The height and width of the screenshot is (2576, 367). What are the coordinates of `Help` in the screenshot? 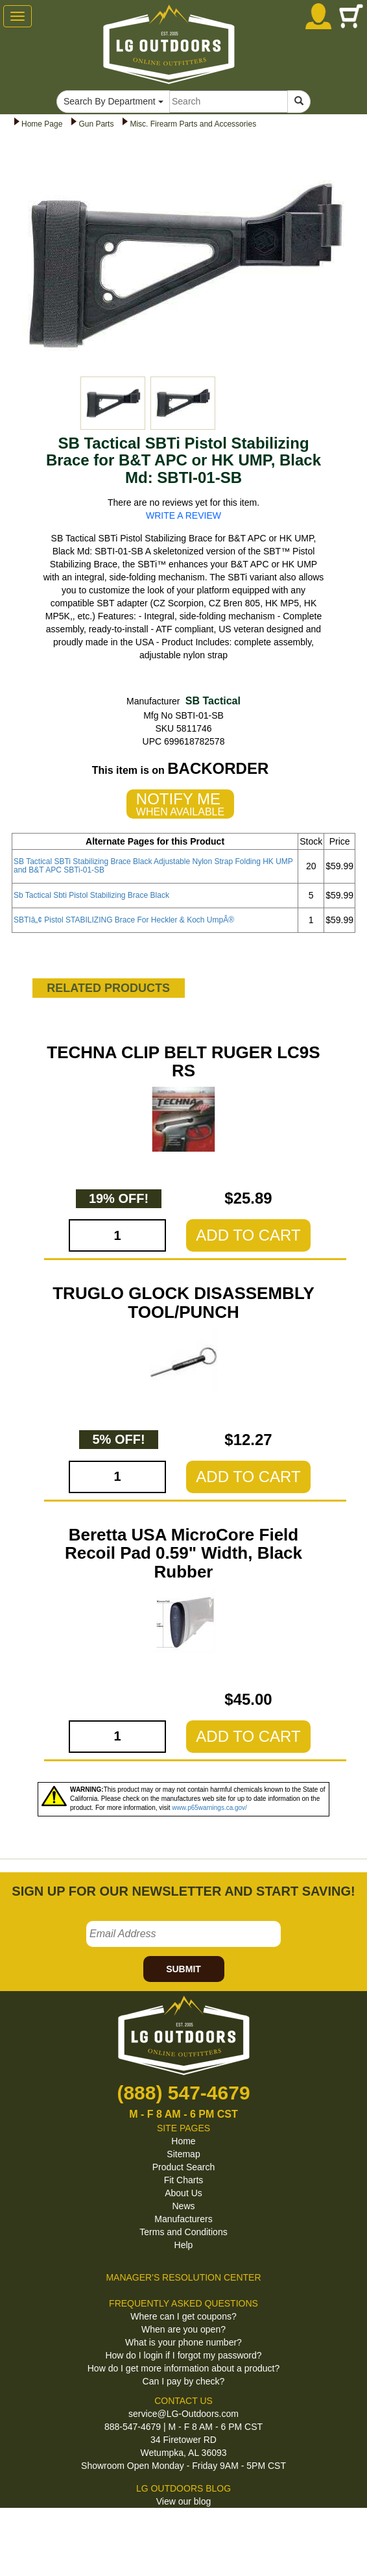 It's located at (183, 2245).